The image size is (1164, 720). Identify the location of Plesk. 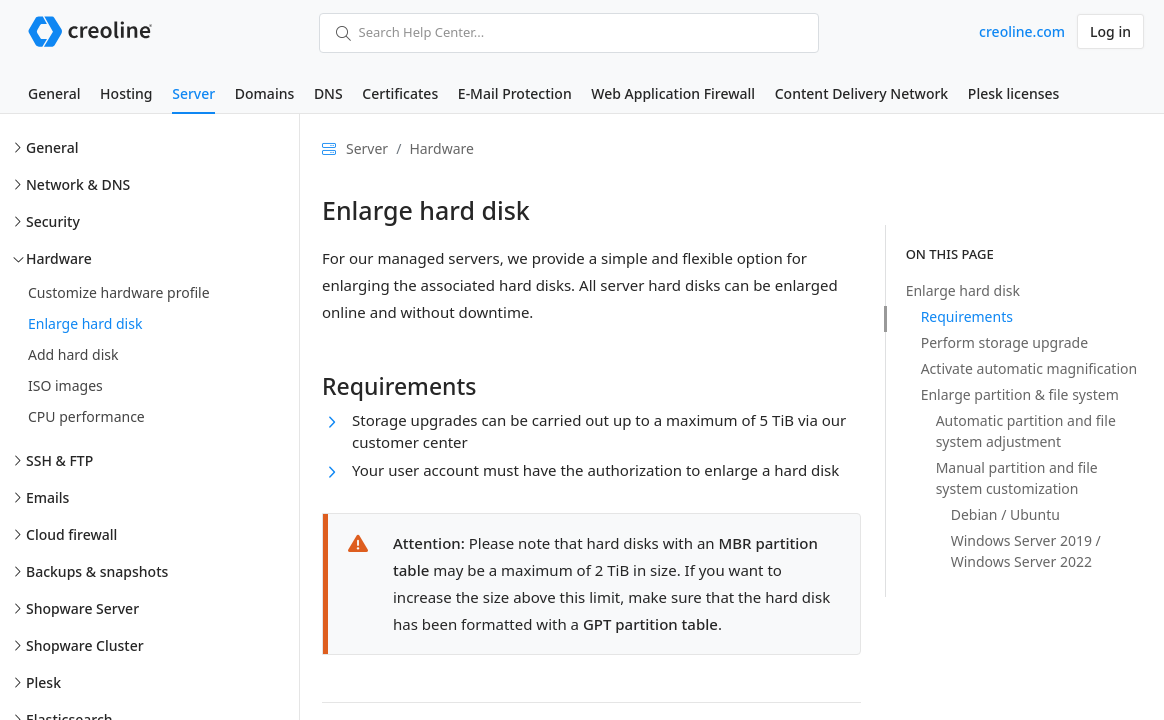
(43, 682).